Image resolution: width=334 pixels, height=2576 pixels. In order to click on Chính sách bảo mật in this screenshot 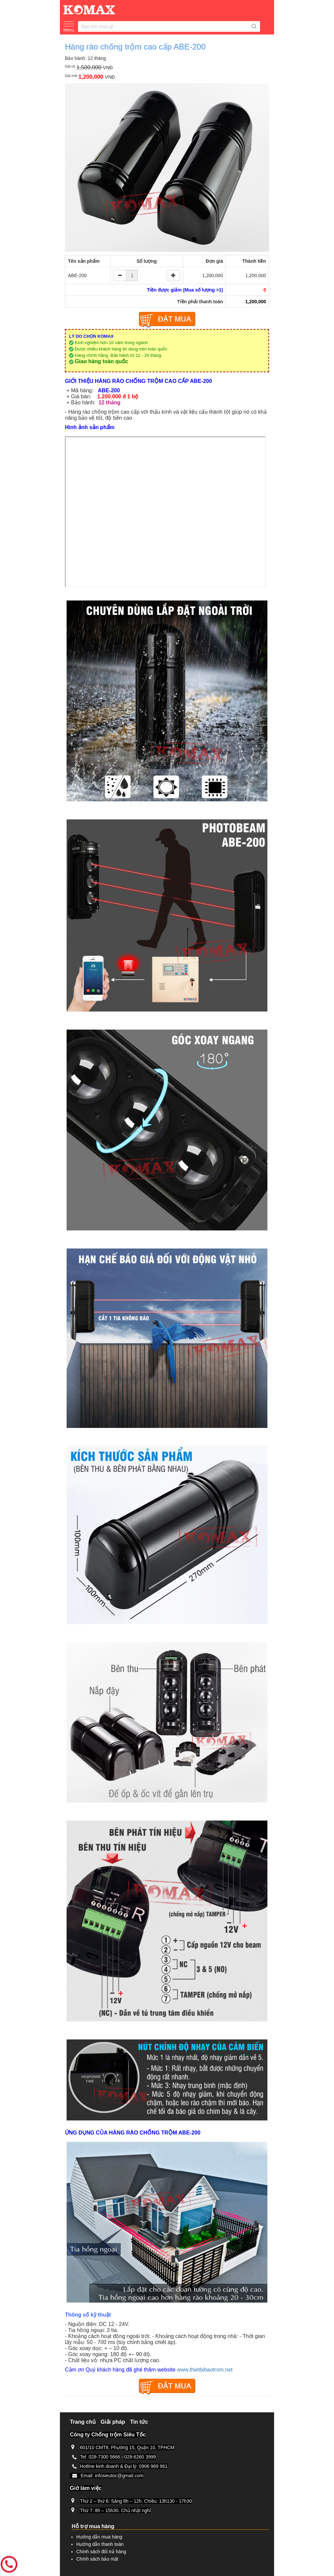, I will do `click(97, 2559)`.